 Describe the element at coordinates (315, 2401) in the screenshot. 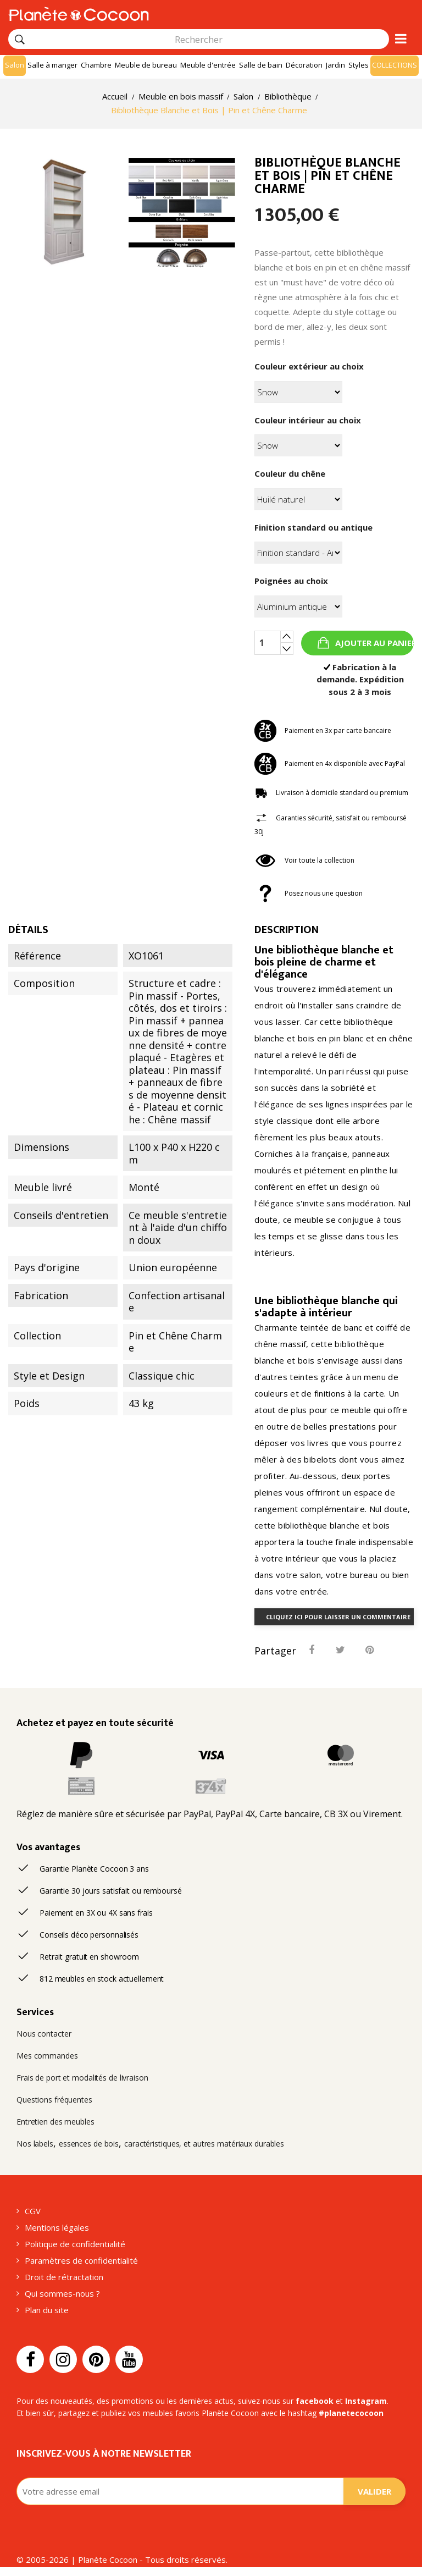

I see `facebook` at that location.